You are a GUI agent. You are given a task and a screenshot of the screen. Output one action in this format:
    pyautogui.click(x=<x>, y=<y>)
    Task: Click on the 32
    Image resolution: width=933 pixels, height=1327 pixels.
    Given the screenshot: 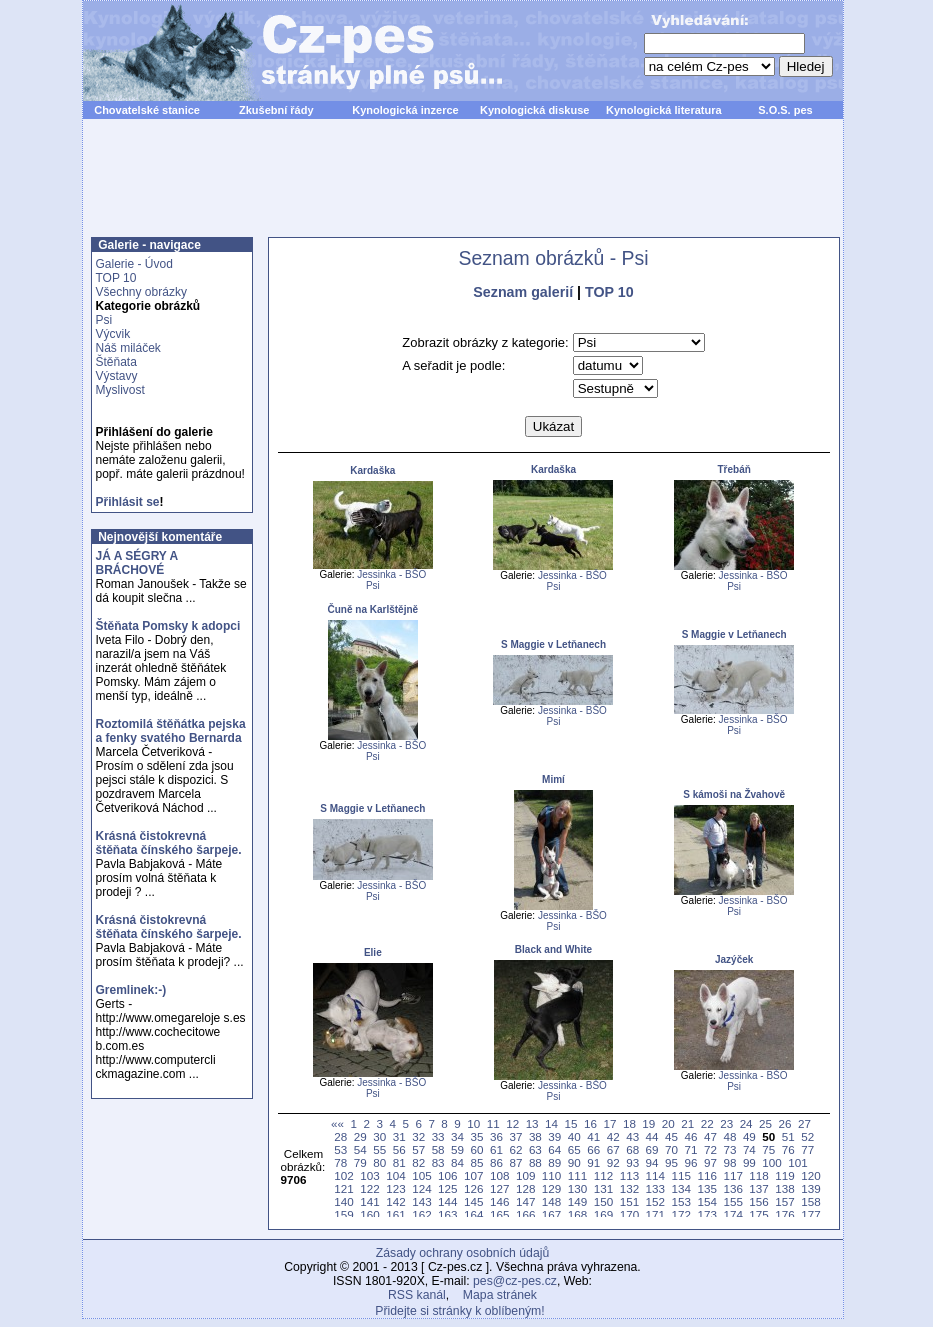 What is the action you would take?
    pyautogui.click(x=418, y=1136)
    